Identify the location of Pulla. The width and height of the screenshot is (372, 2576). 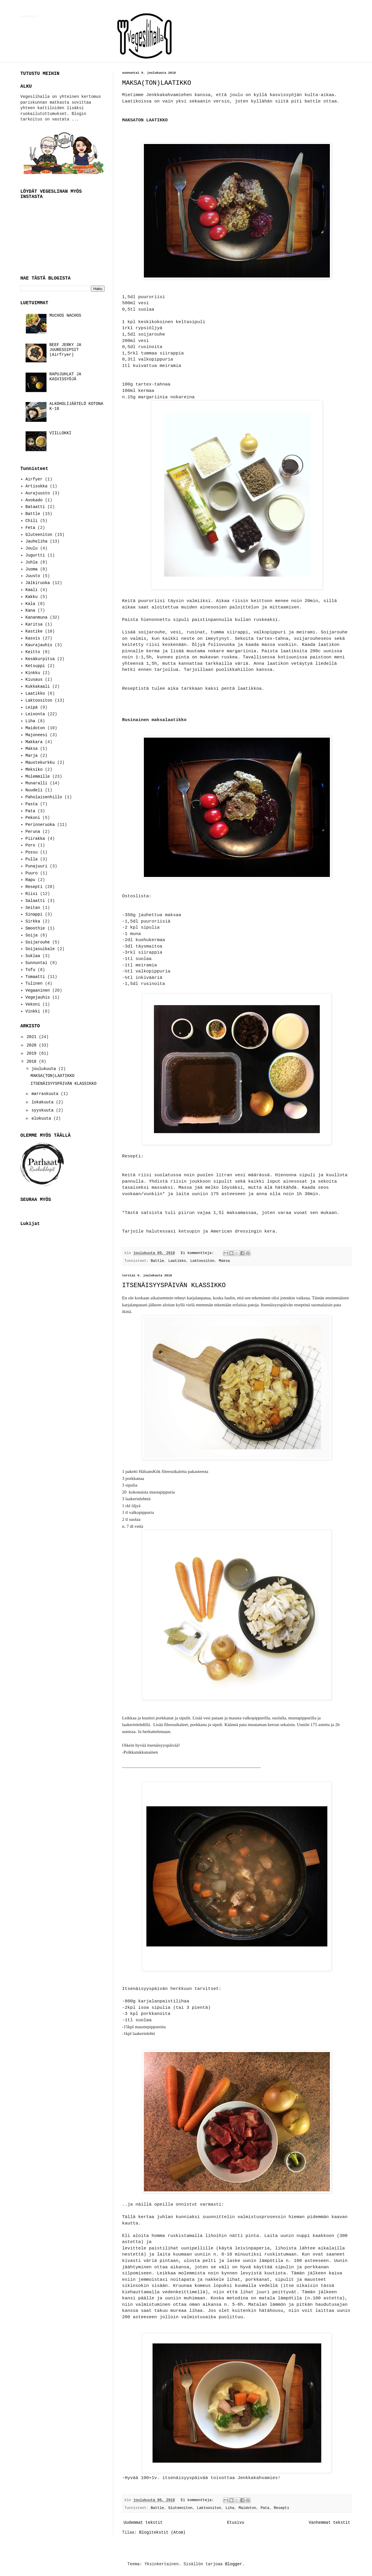
(32, 859).